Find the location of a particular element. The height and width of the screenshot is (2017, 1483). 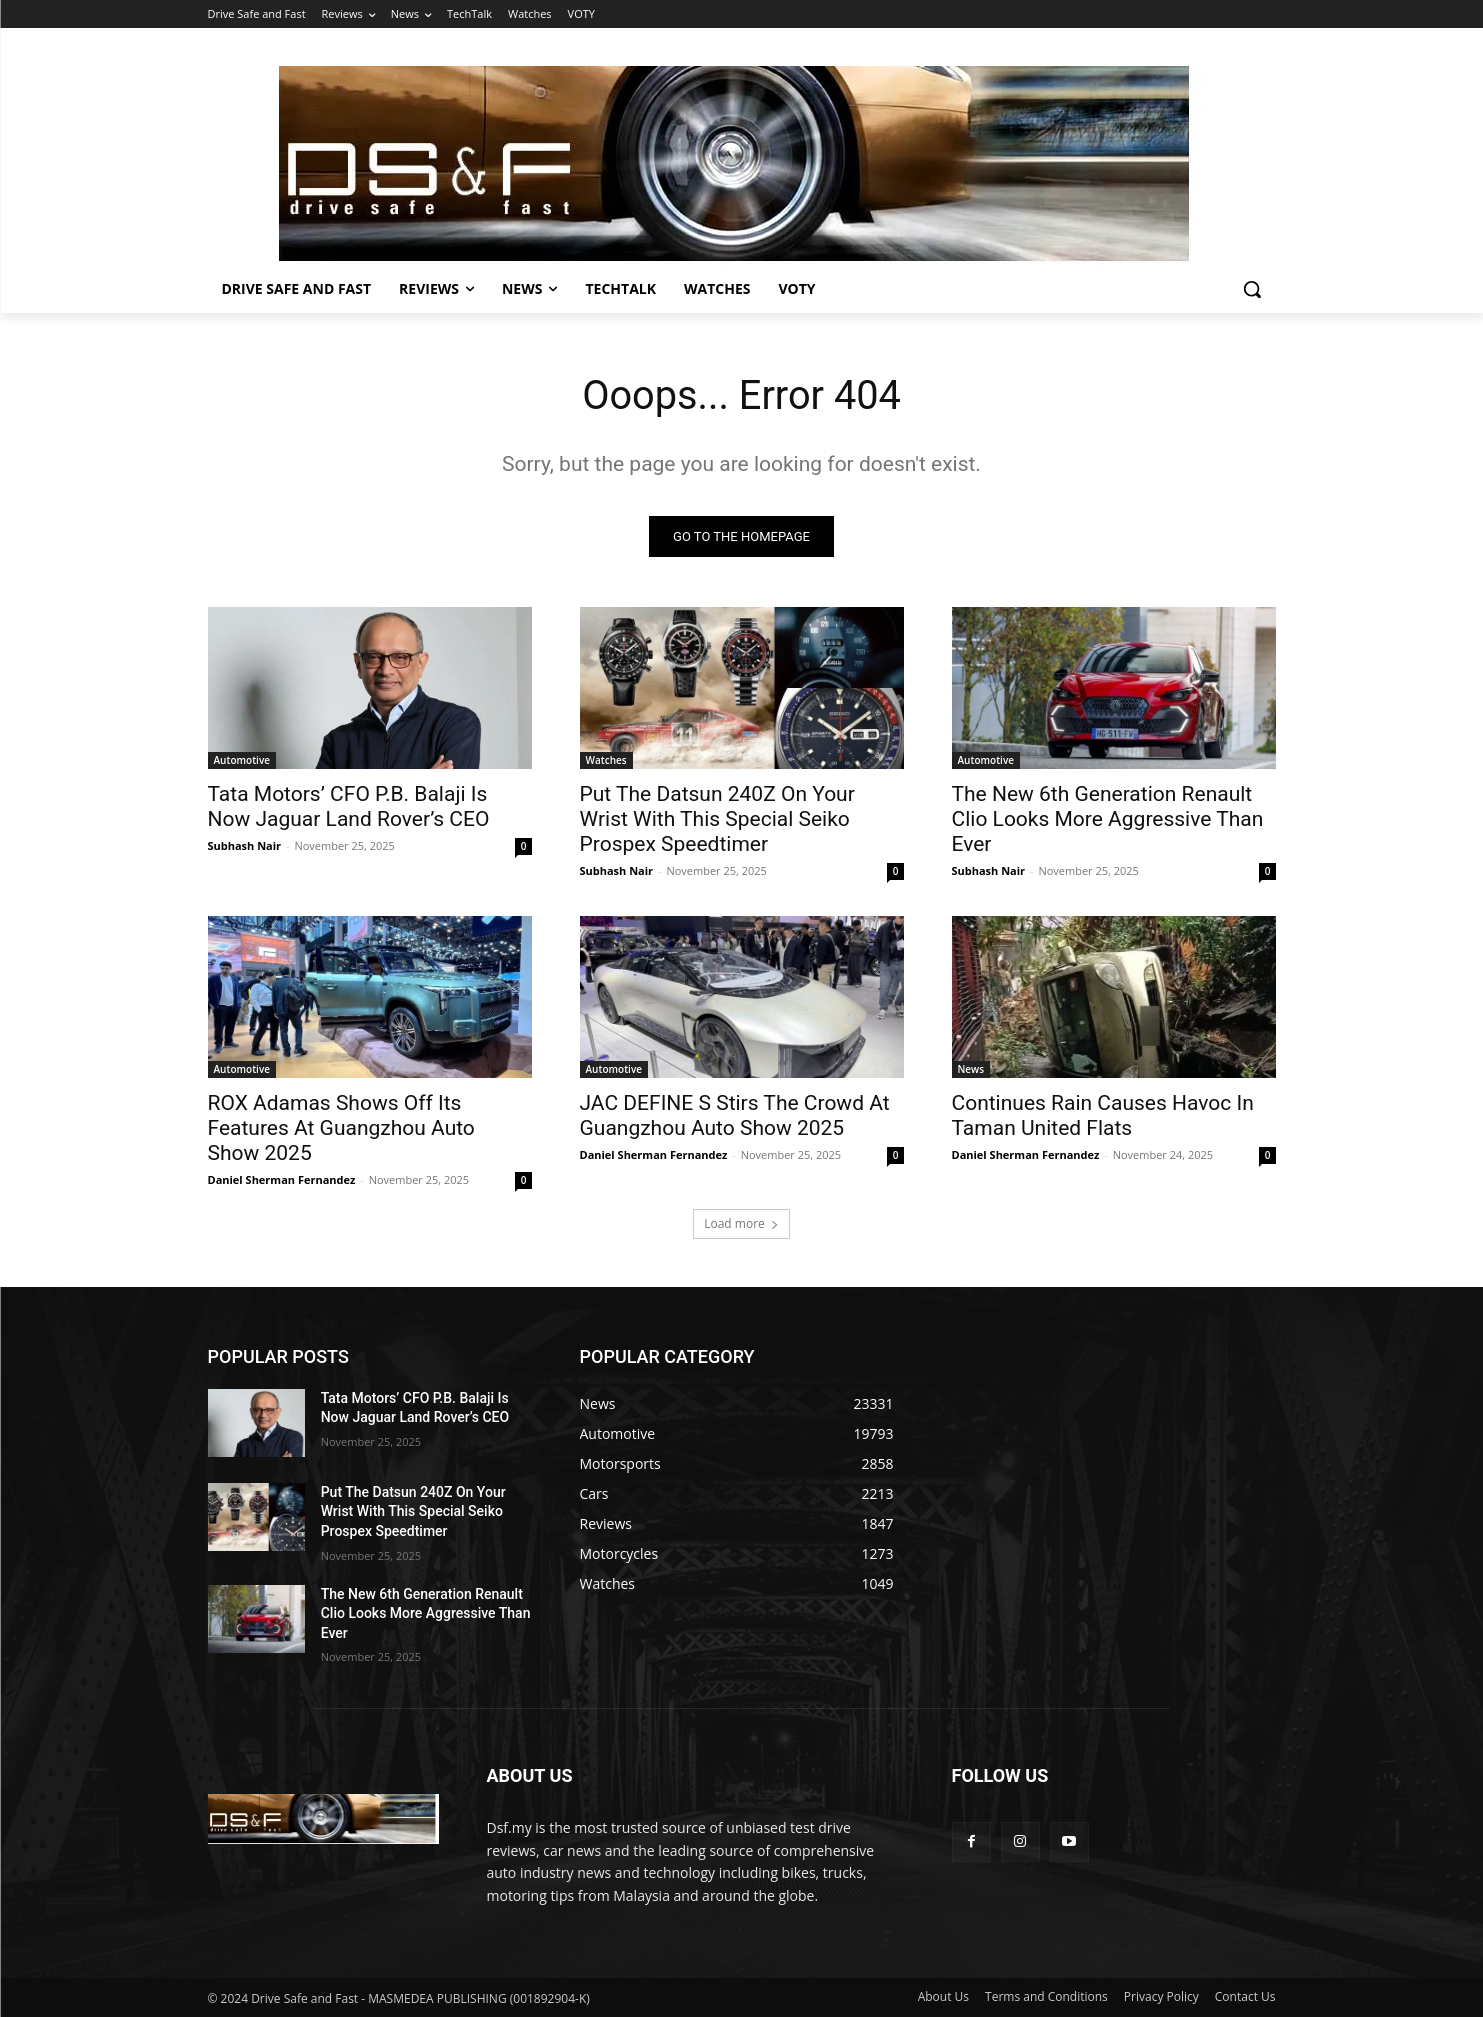

Tata Motors’ CFO P.B. Balaji Is Now Jaguar Land Rover’s CEO is located at coordinates (349, 806).